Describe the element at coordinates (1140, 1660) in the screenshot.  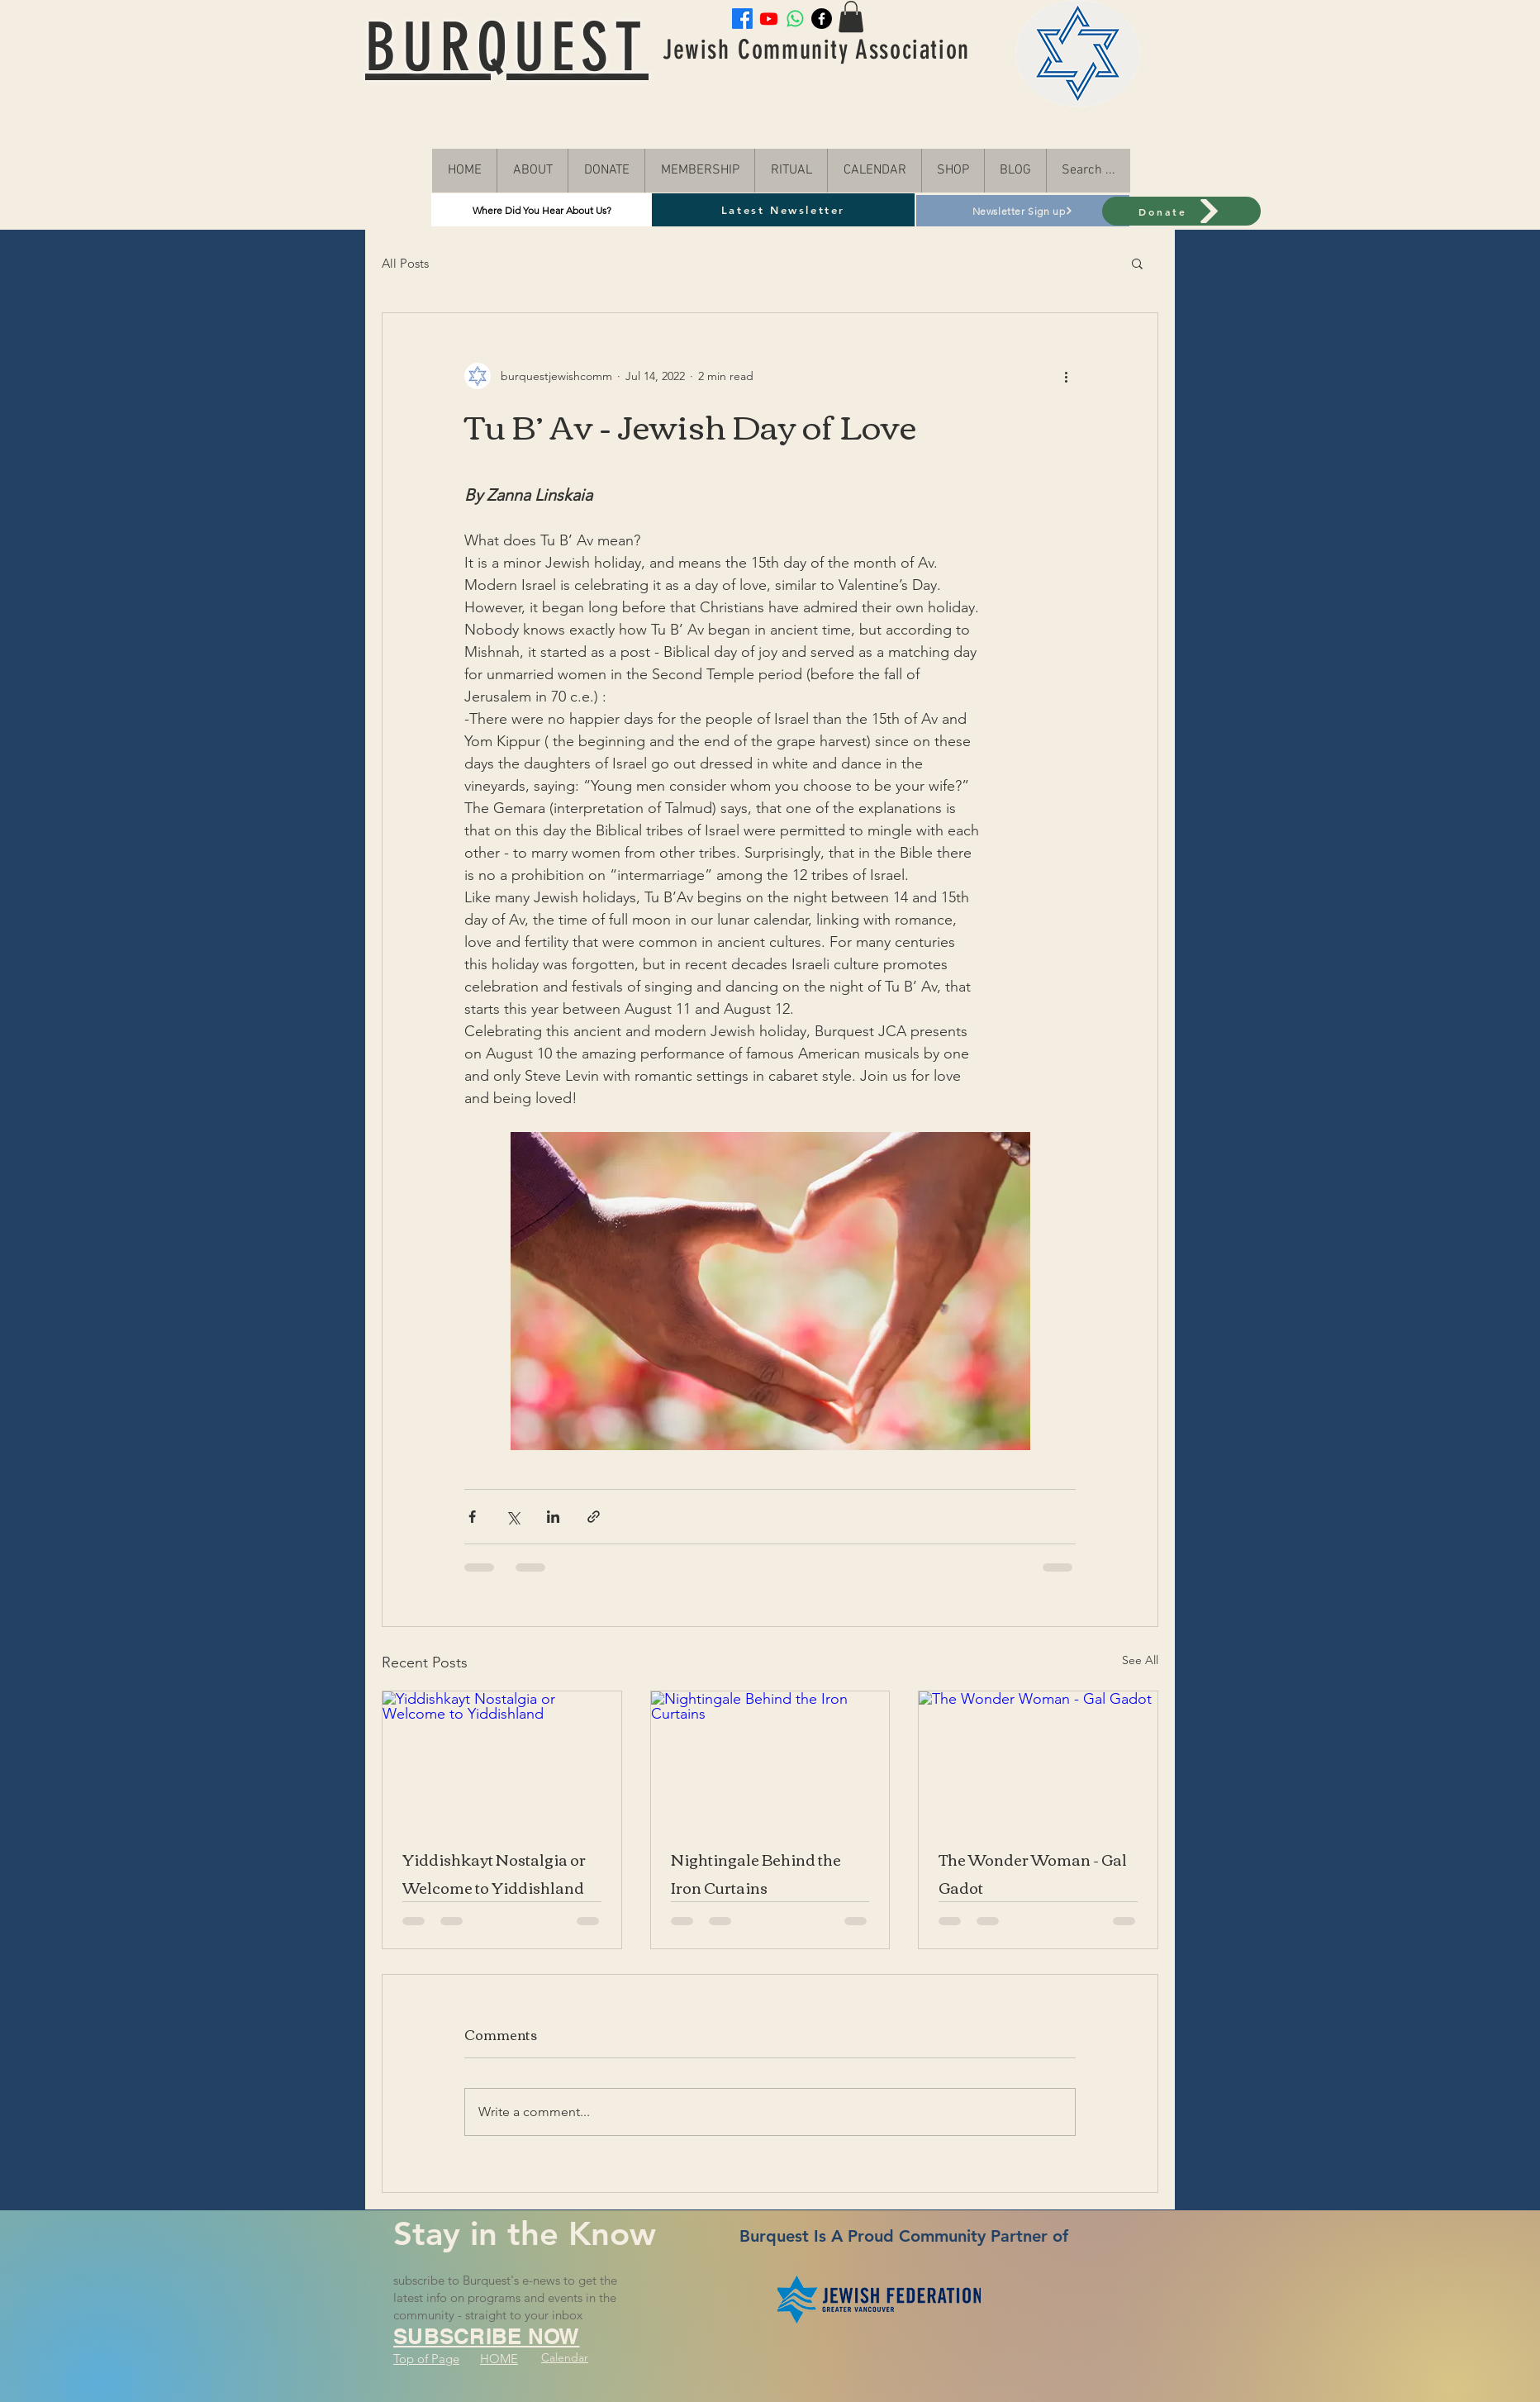
I see `See All` at that location.